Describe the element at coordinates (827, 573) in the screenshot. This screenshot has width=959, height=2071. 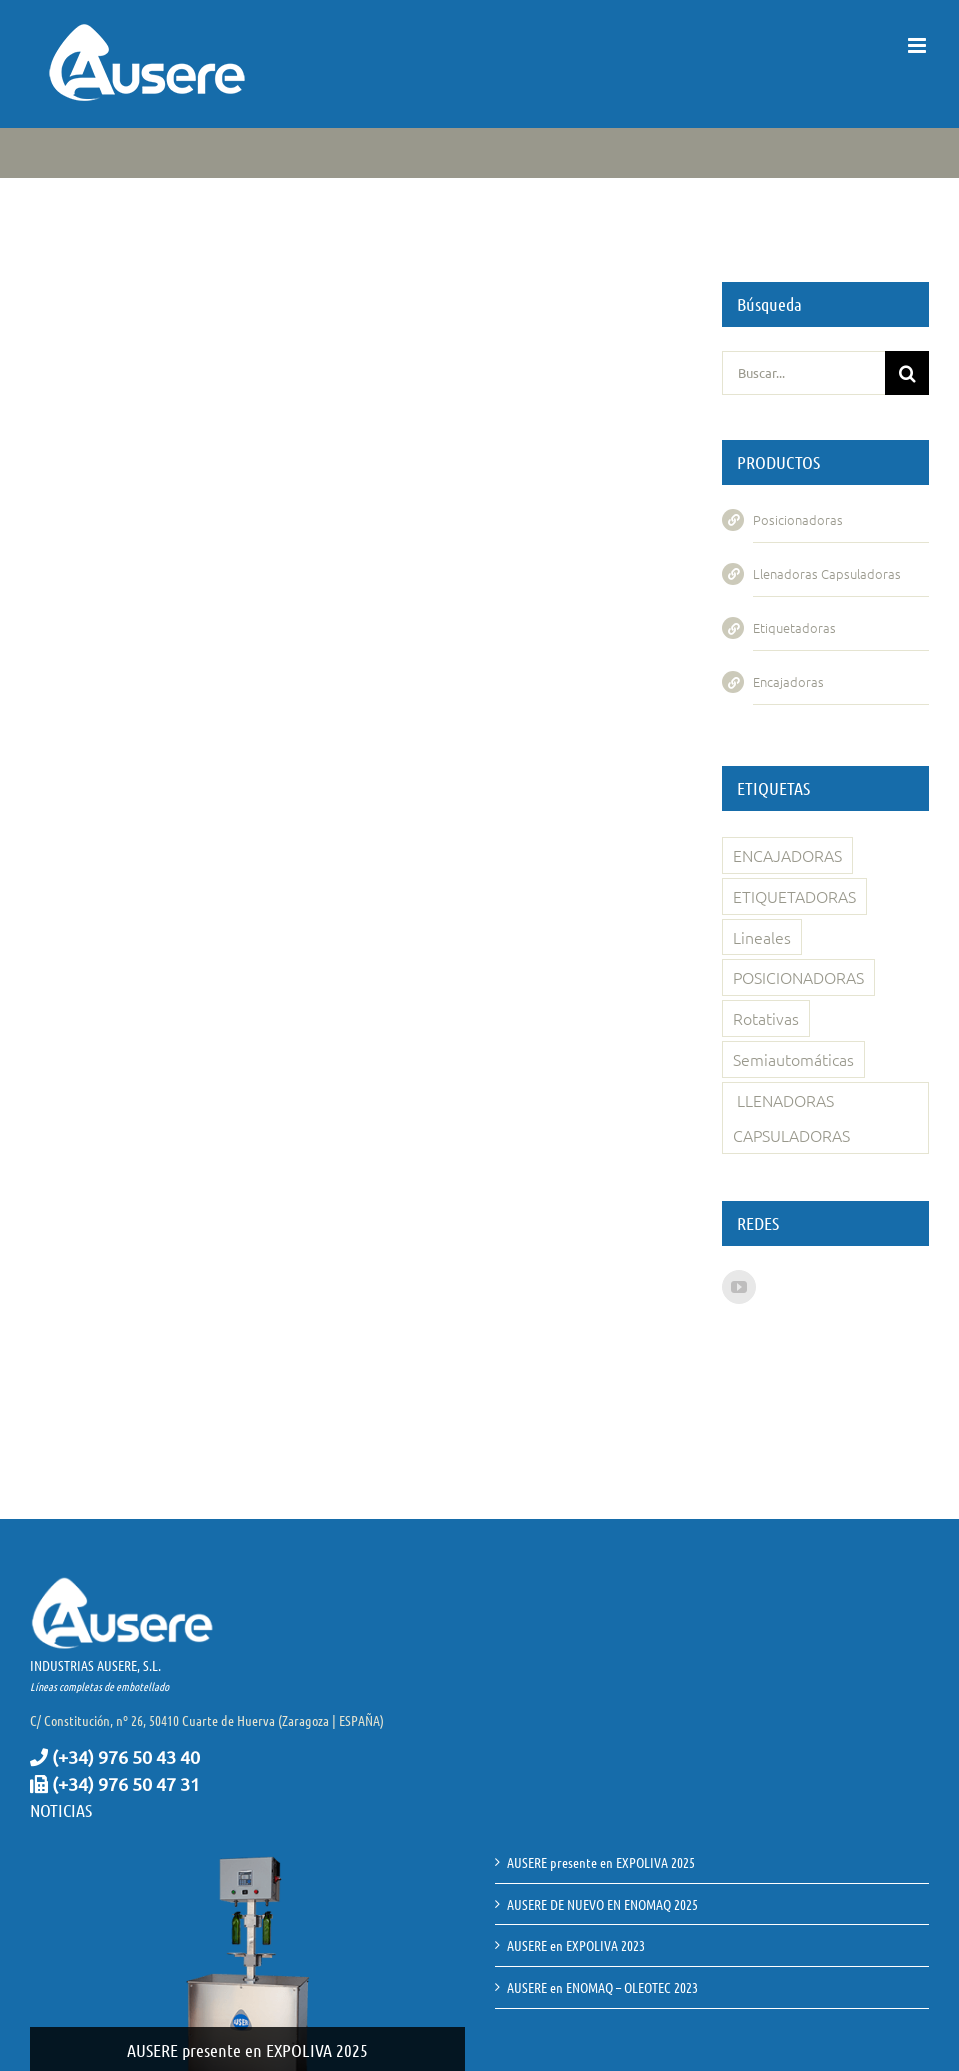
I see `Llenadoras Capsuladoras` at that location.